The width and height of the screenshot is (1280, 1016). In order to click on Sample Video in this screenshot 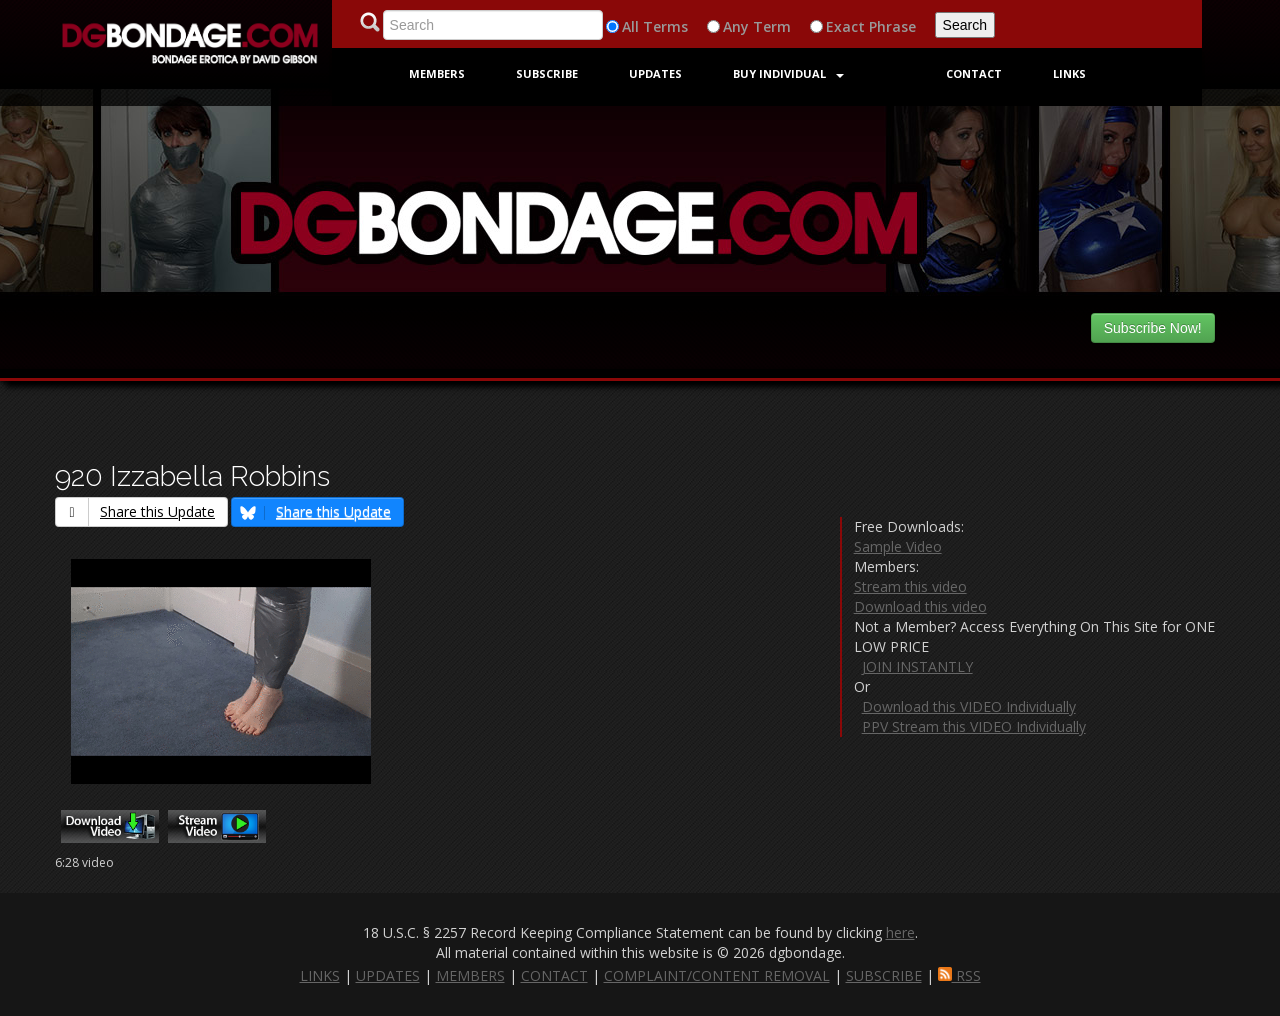, I will do `click(898, 546)`.